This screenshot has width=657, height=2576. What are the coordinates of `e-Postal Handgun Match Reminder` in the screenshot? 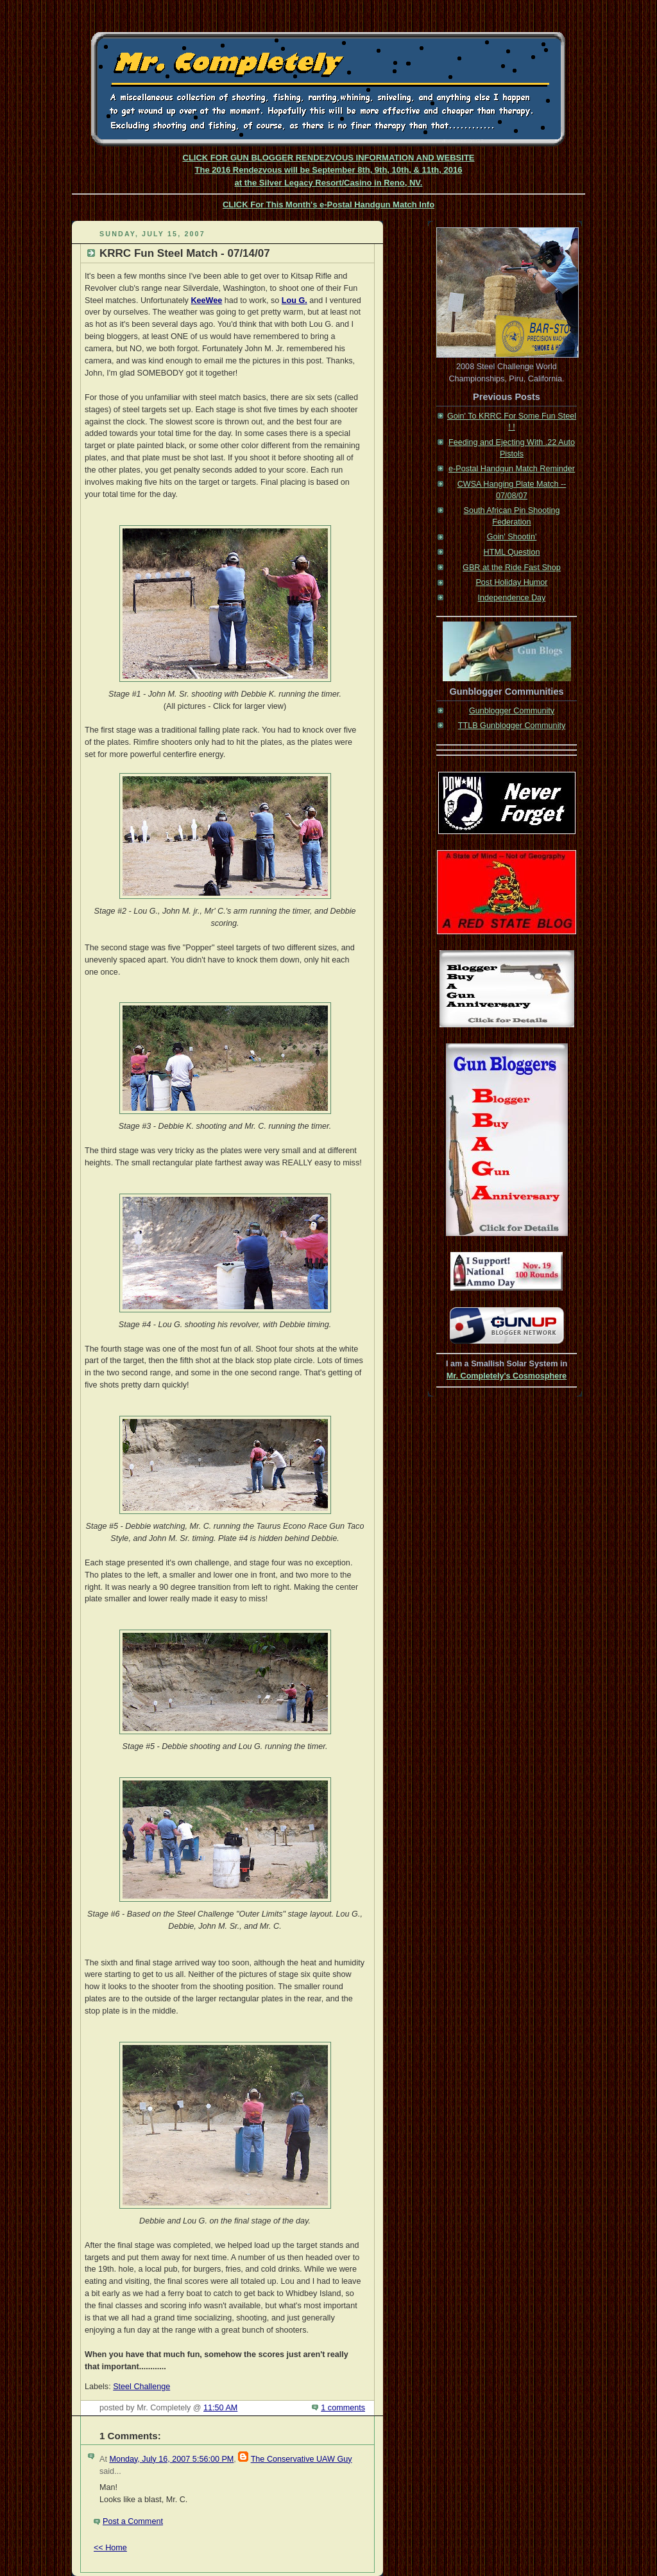 It's located at (511, 468).